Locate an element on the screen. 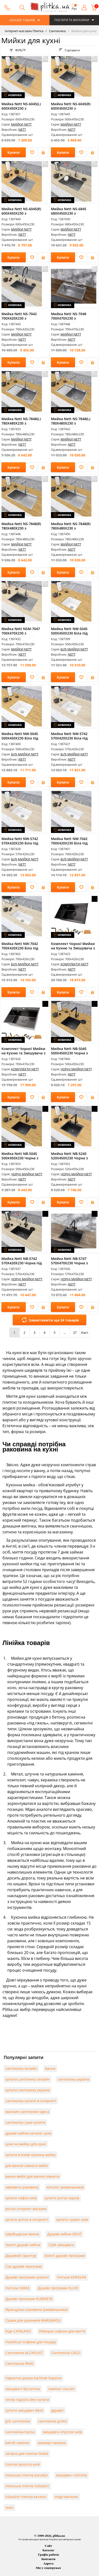  Французькі раковини (умивальники) is located at coordinates (36, 2309).